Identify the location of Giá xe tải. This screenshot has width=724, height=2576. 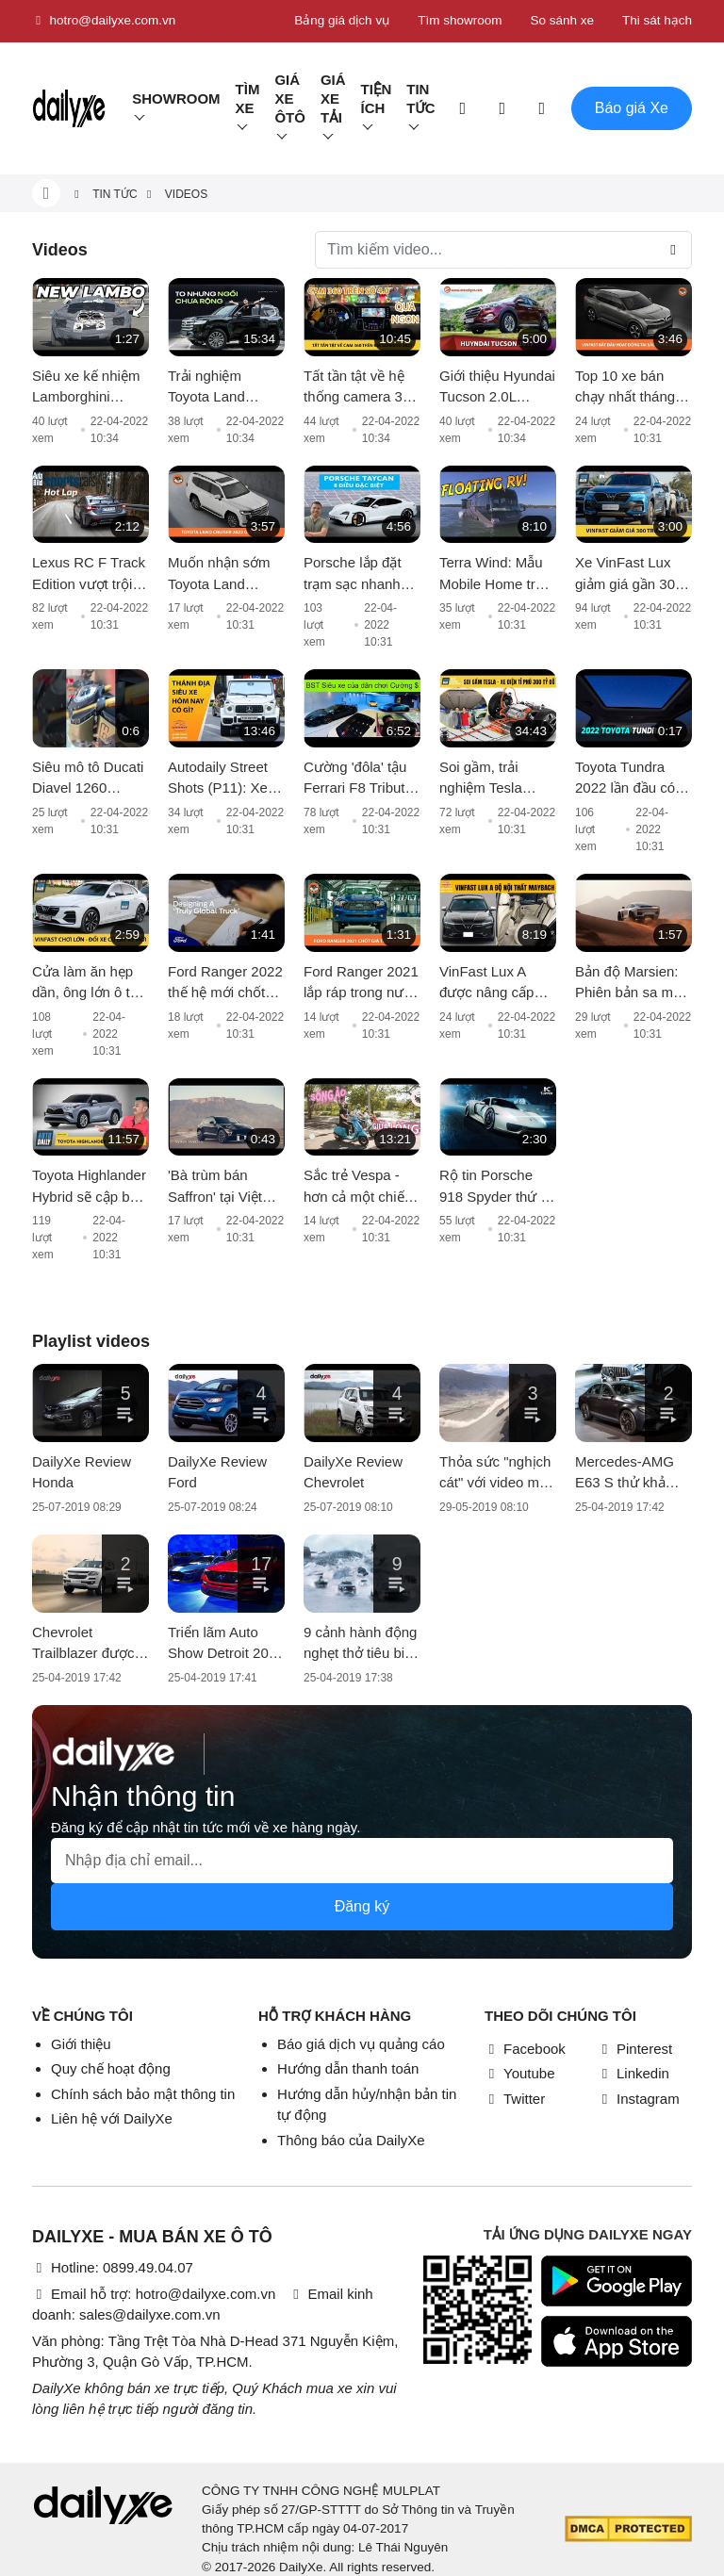
(333, 98).